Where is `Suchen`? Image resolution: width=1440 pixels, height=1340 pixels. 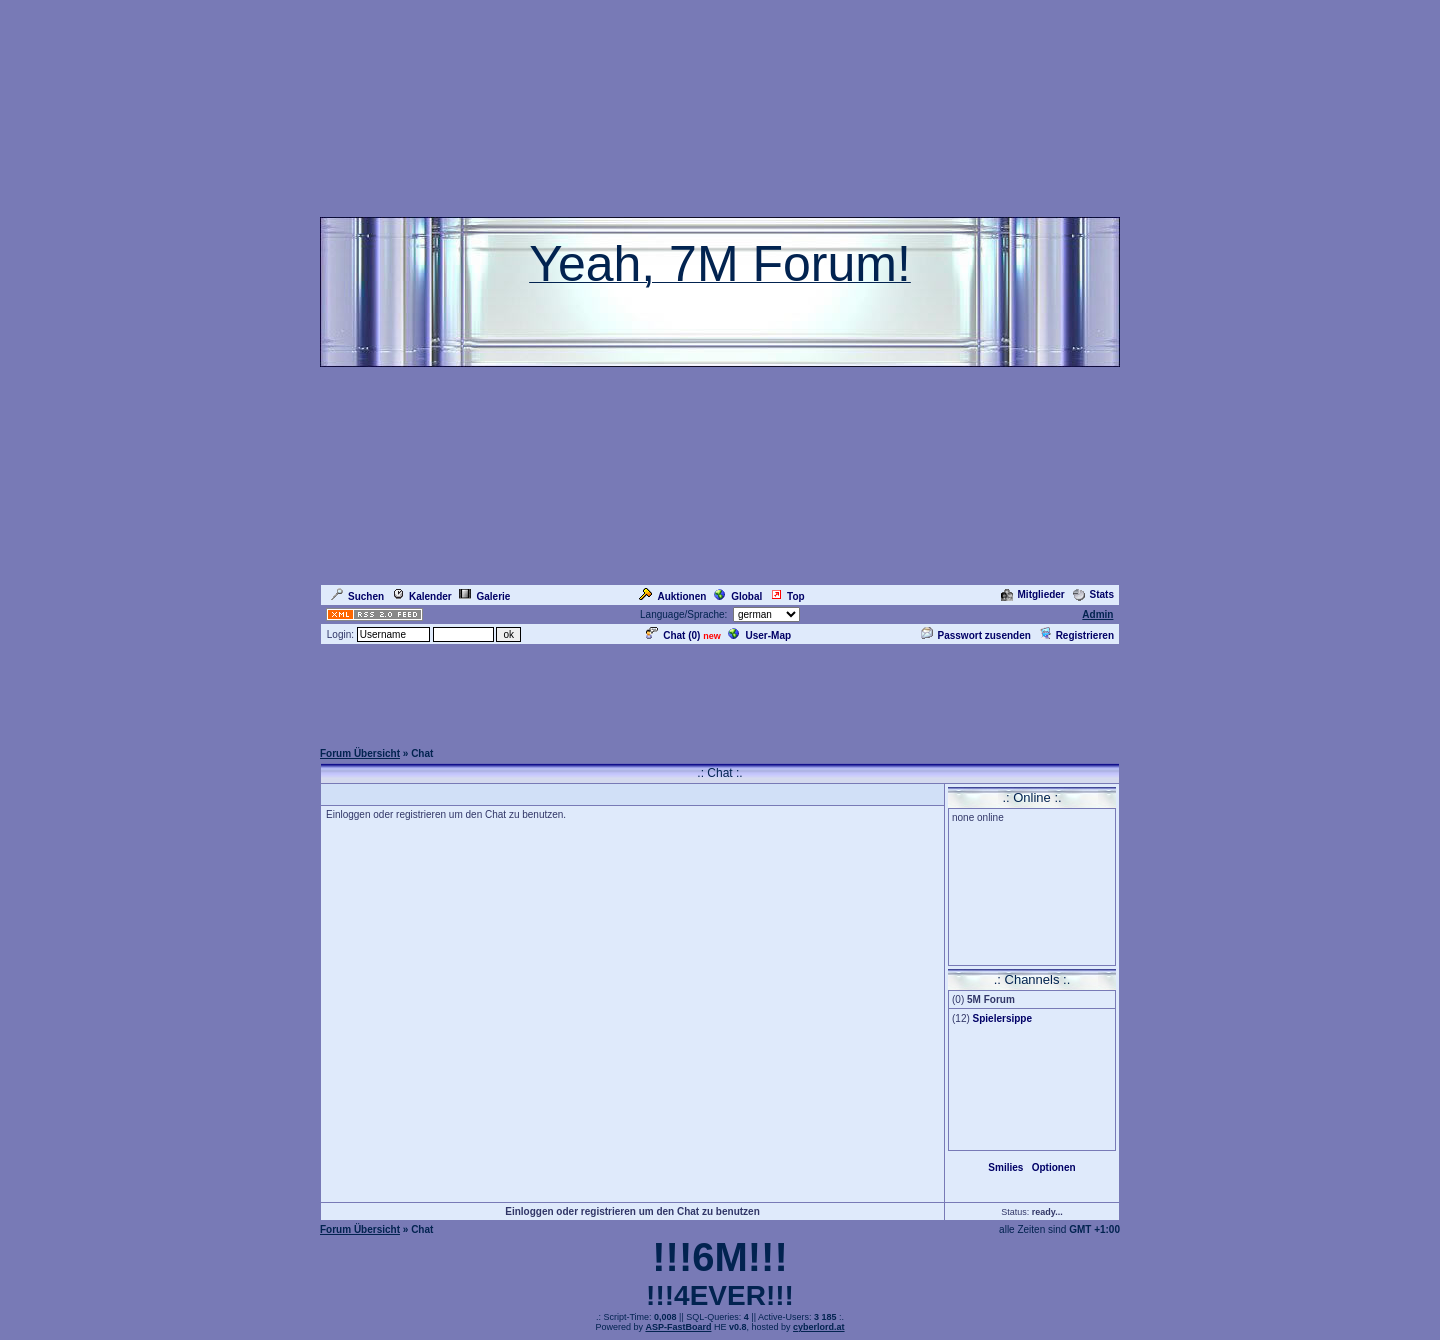
Suchen is located at coordinates (357, 596).